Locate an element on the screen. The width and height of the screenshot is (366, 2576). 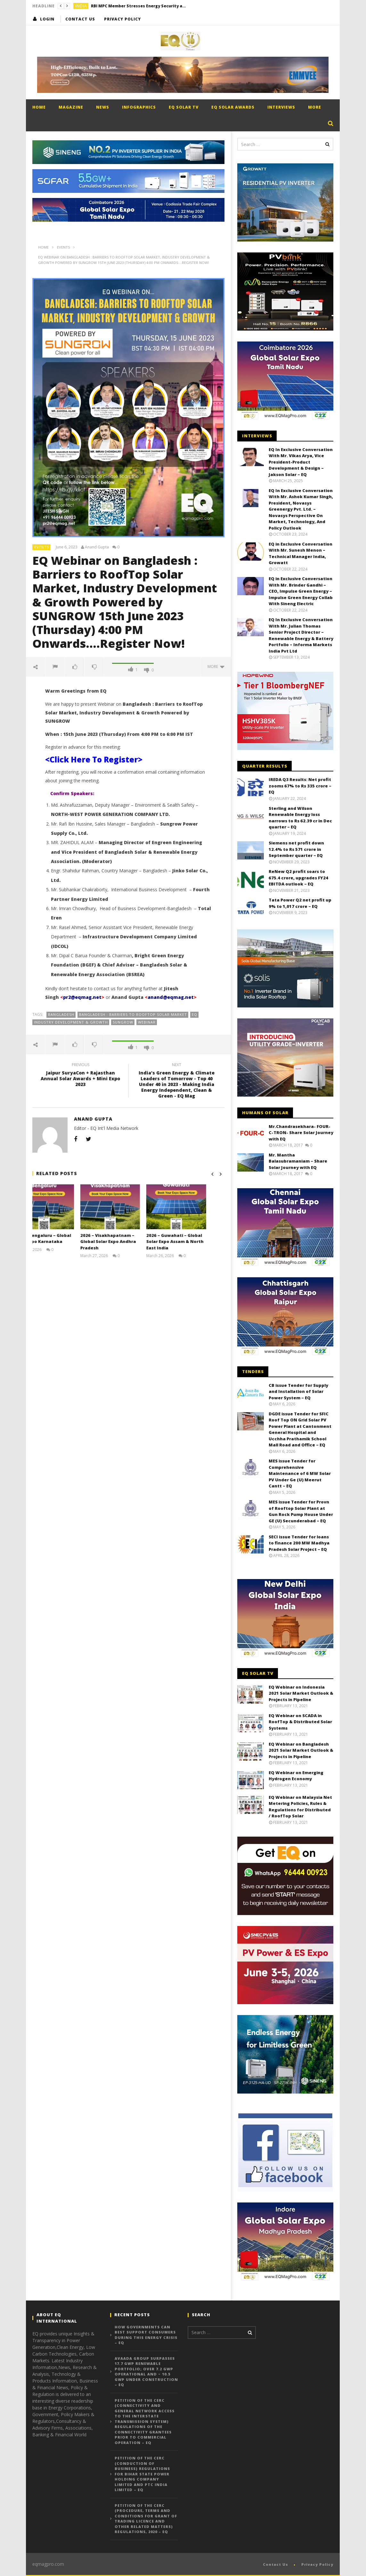
EQ In Exclusive Conversation With Mr. Vikas Arya, Vice President-Product Development & Design – Jakson Solar – EQ is located at coordinates (301, 462).